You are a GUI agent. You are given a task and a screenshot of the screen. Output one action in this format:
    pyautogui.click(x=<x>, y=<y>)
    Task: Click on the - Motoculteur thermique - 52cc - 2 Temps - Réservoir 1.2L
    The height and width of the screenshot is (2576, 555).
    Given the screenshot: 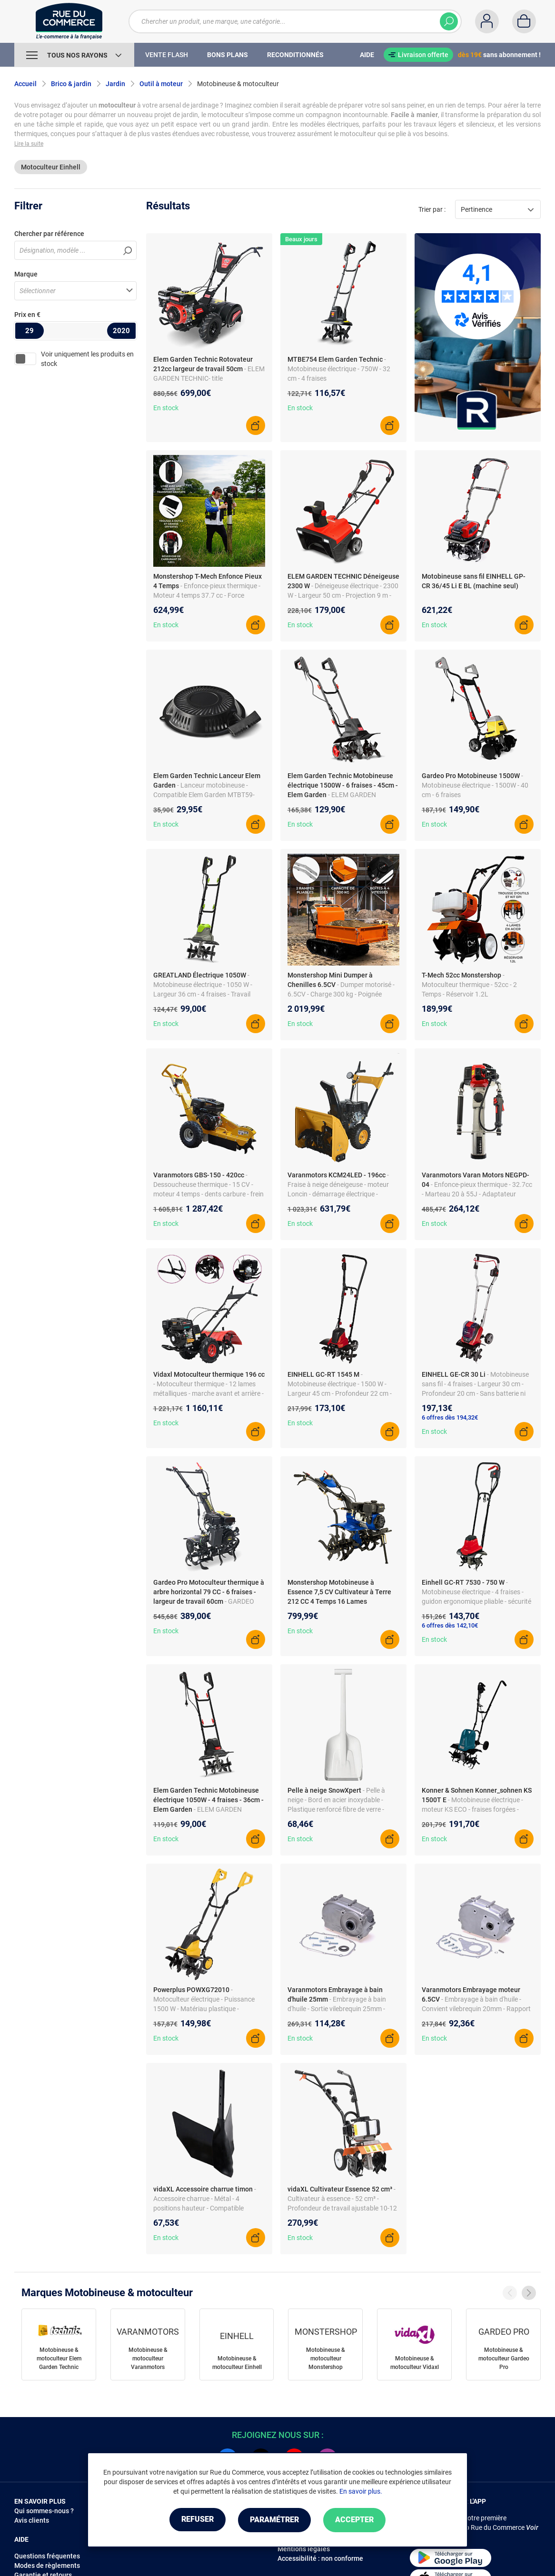 What is the action you would take?
    pyautogui.click(x=469, y=984)
    